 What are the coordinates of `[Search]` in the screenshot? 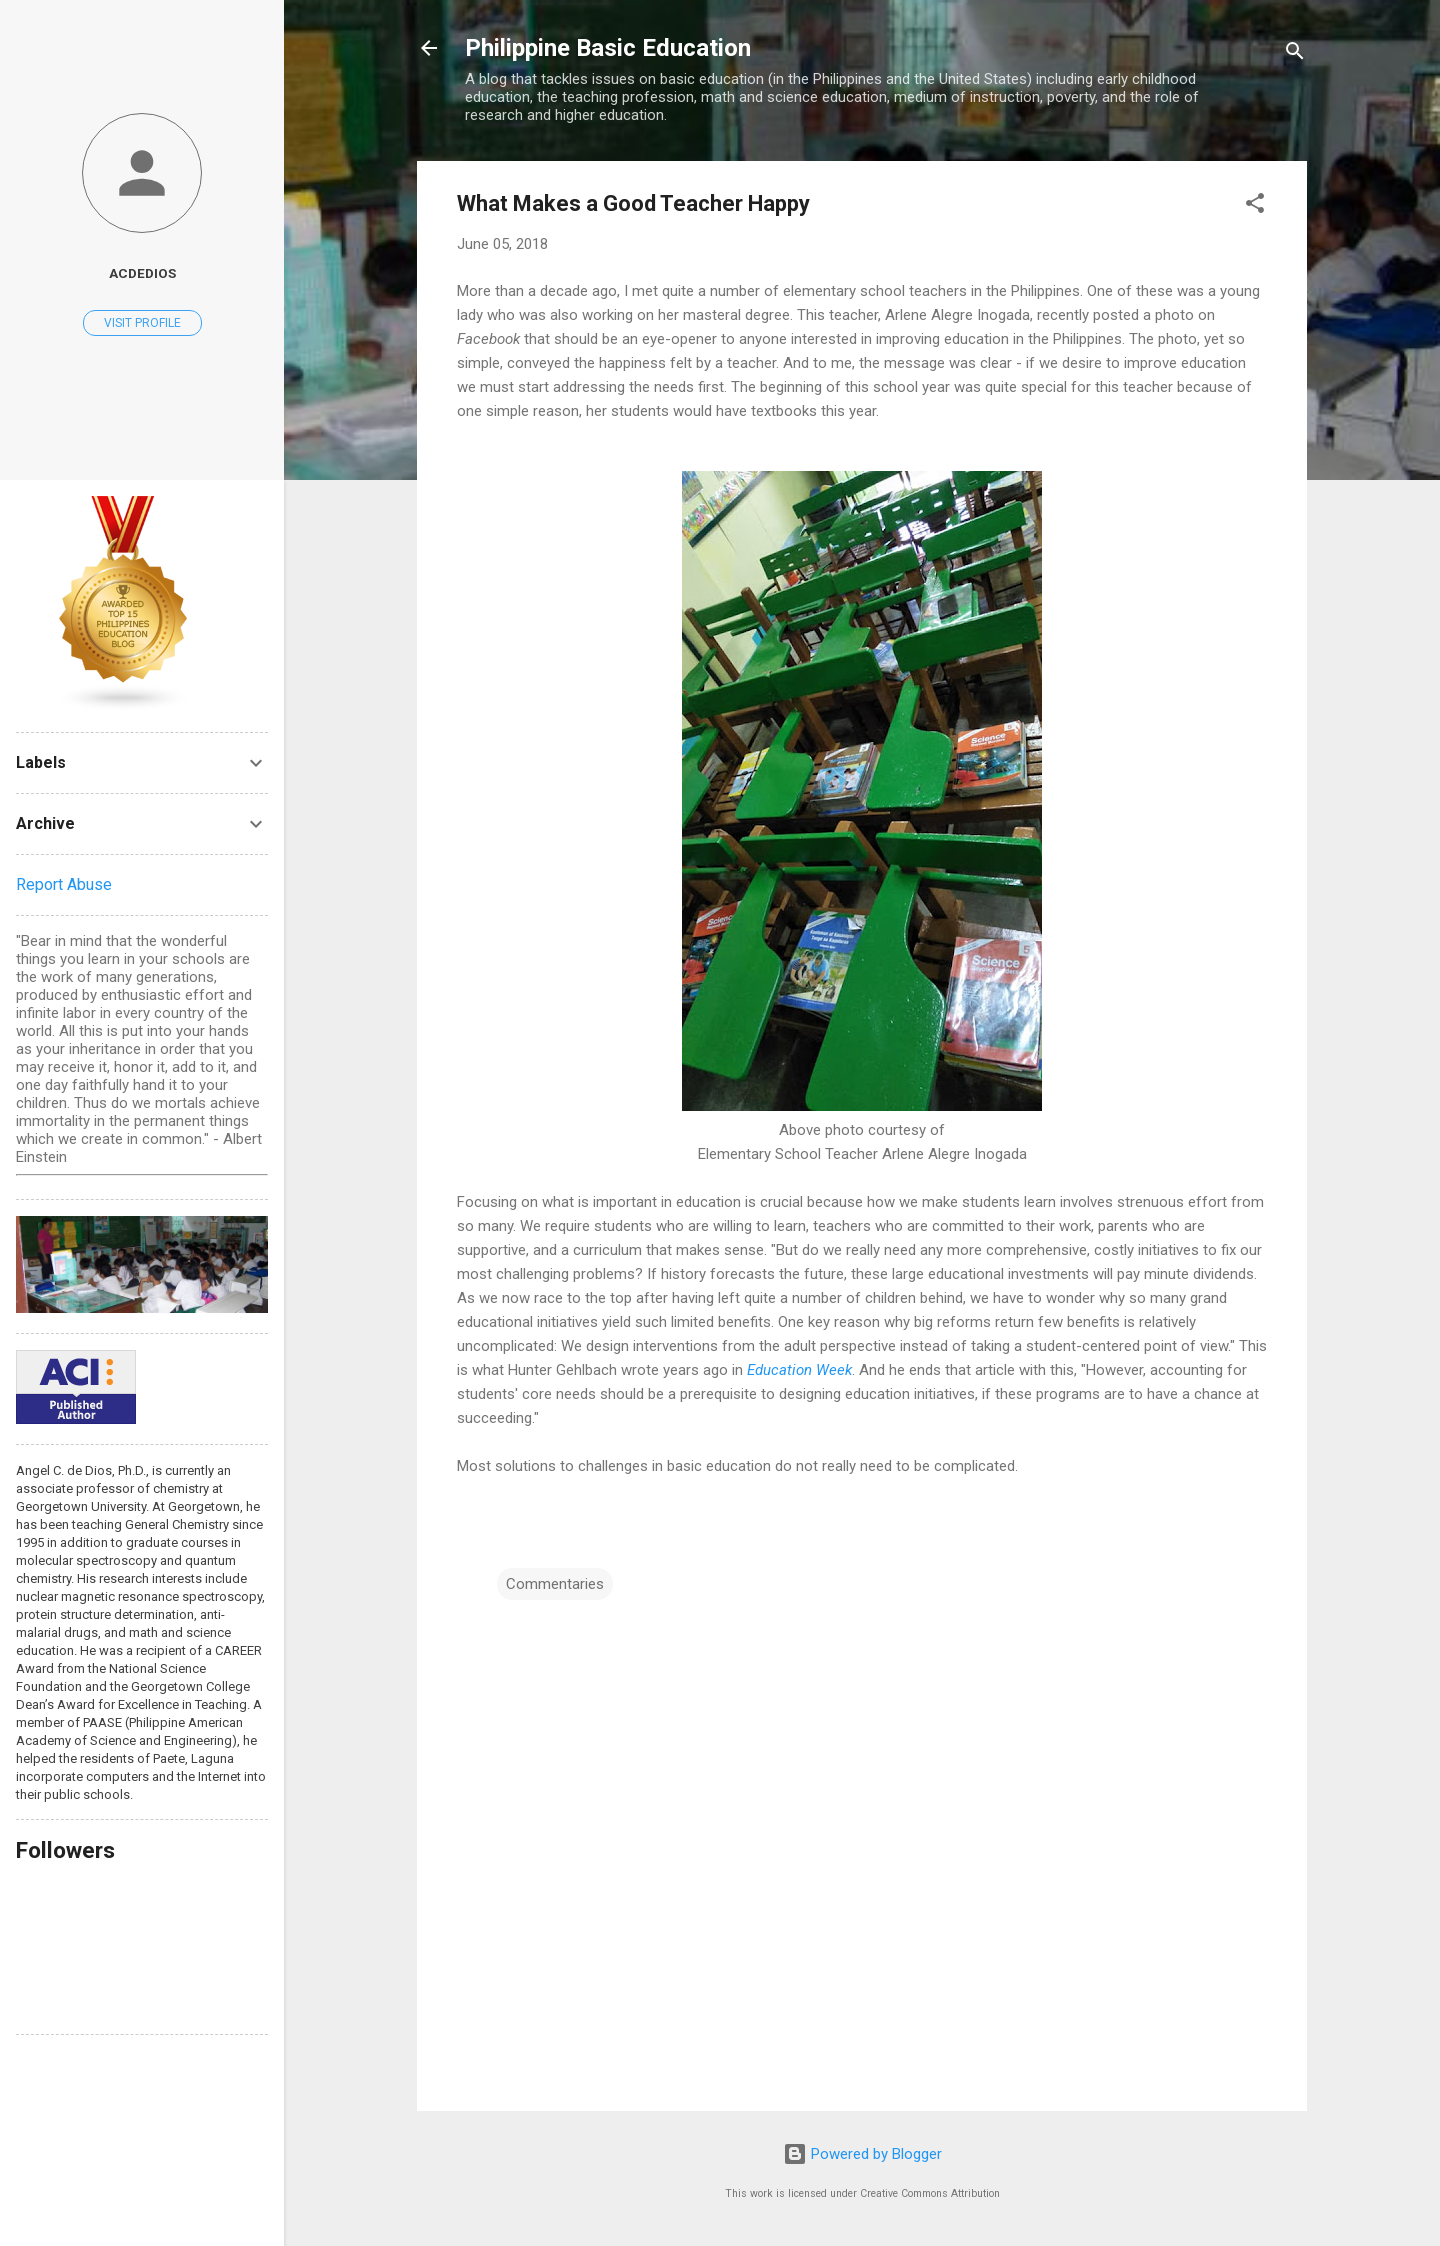 It's located at (1295, 54).